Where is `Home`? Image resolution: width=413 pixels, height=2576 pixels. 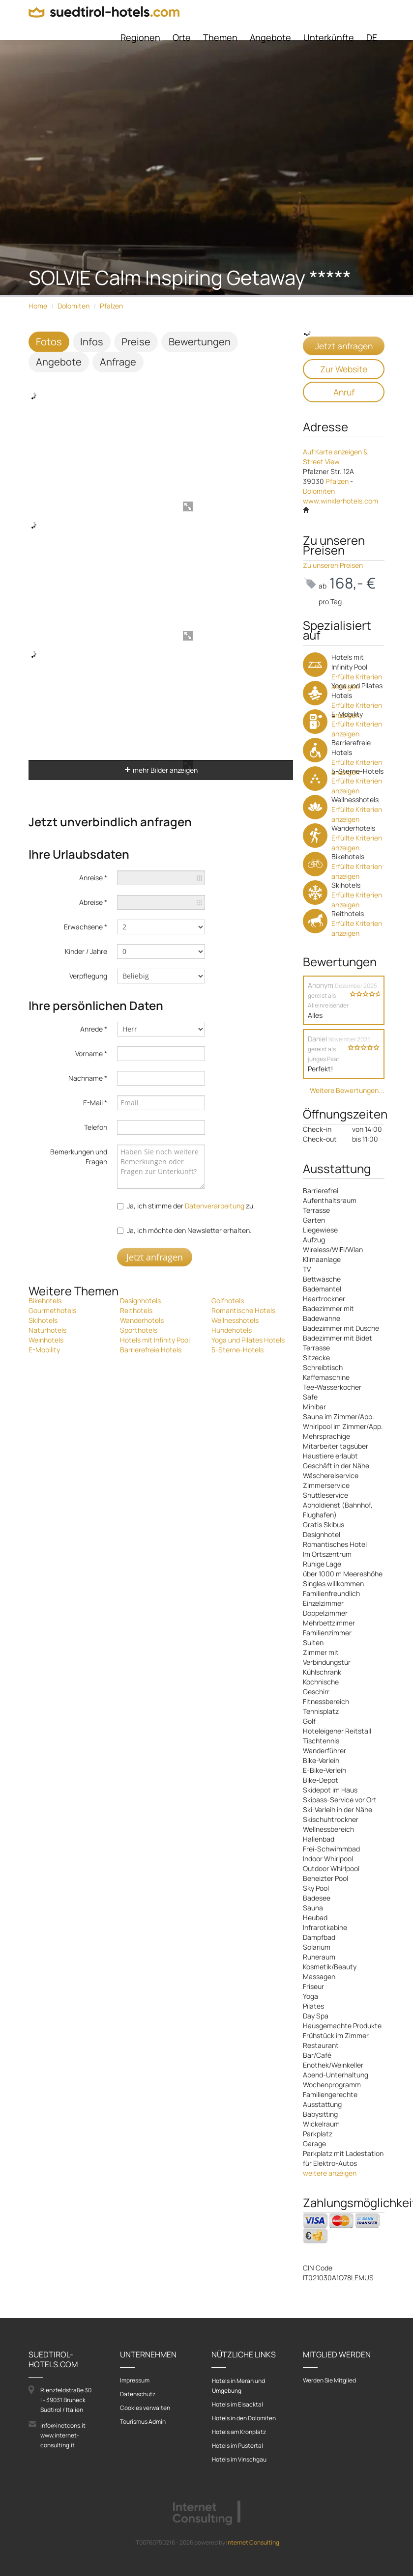 Home is located at coordinates (38, 305).